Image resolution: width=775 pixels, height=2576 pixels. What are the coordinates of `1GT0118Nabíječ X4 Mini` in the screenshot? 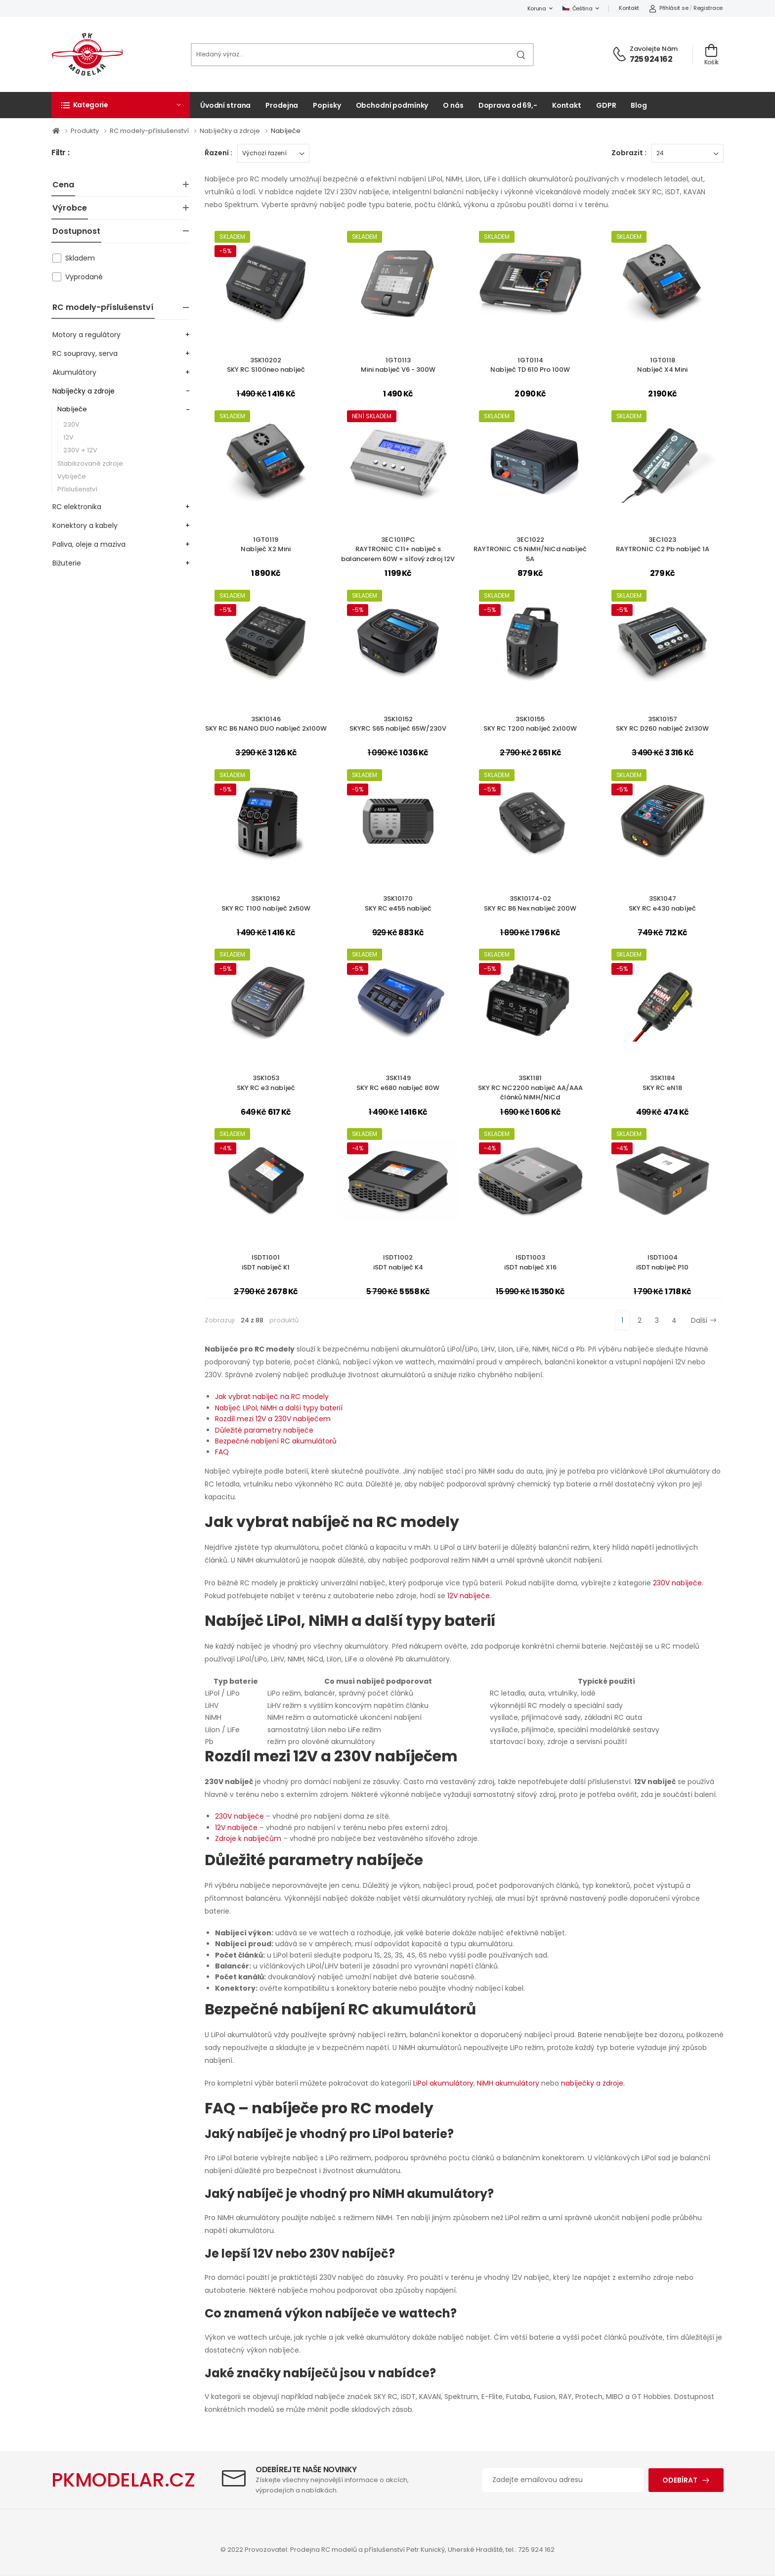 It's located at (662, 365).